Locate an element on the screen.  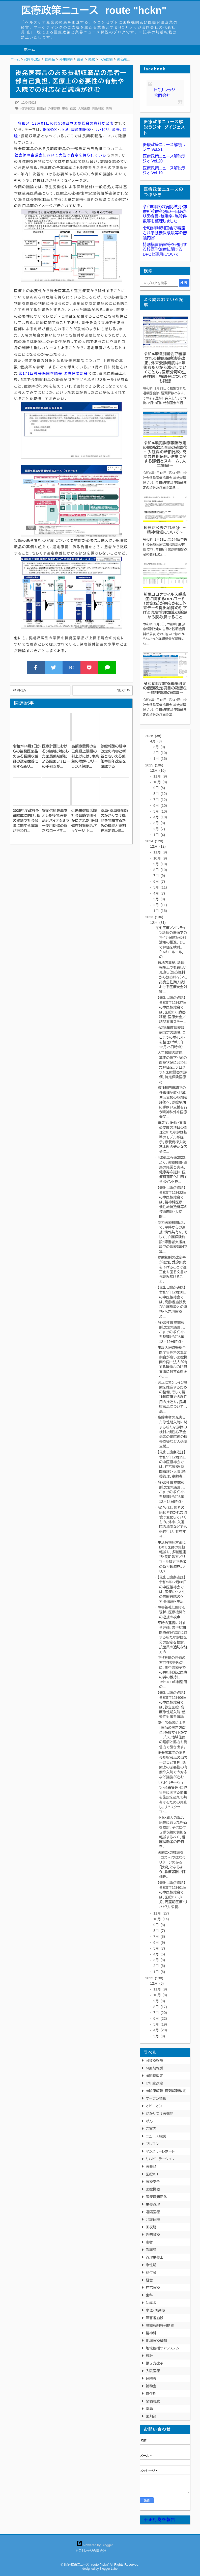
医療安全 is located at coordinates (153, 2182).